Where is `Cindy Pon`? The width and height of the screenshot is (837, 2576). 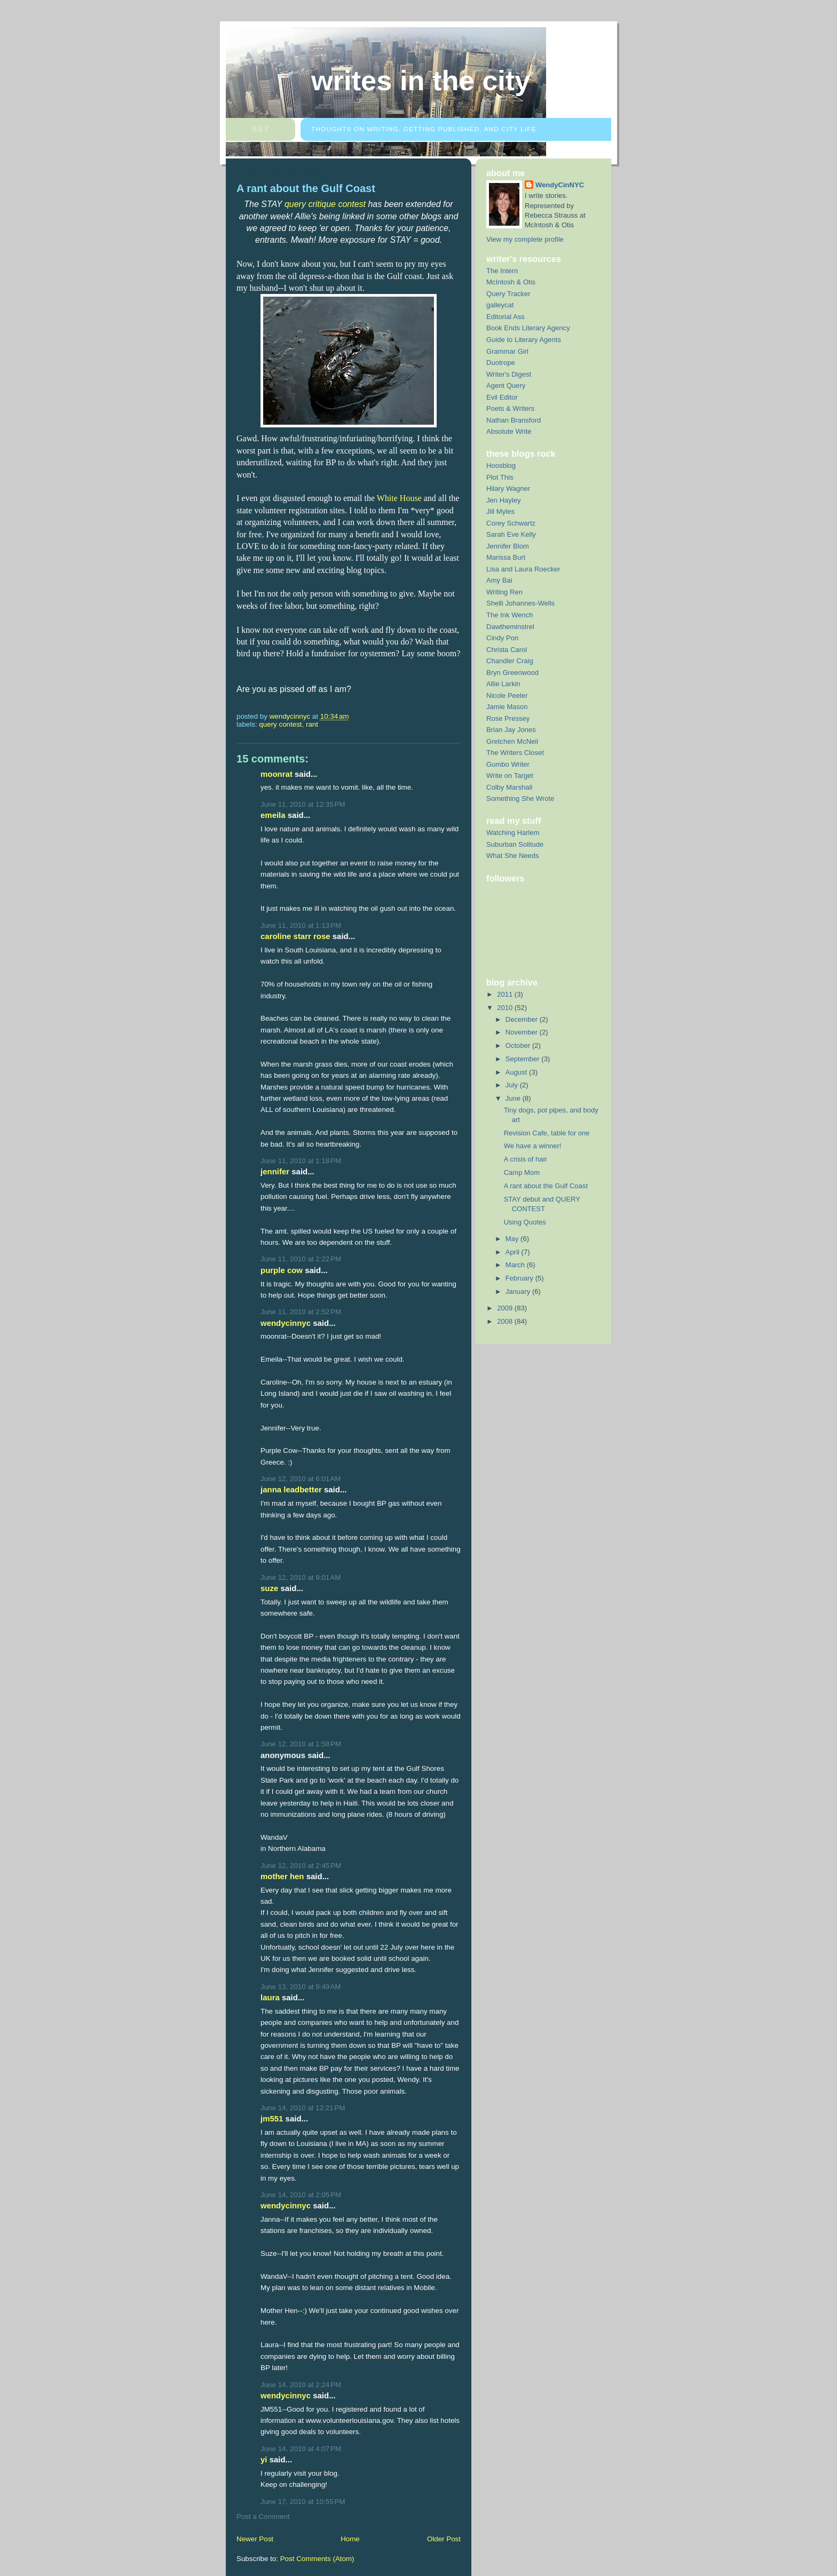
Cindy Pon is located at coordinates (502, 638).